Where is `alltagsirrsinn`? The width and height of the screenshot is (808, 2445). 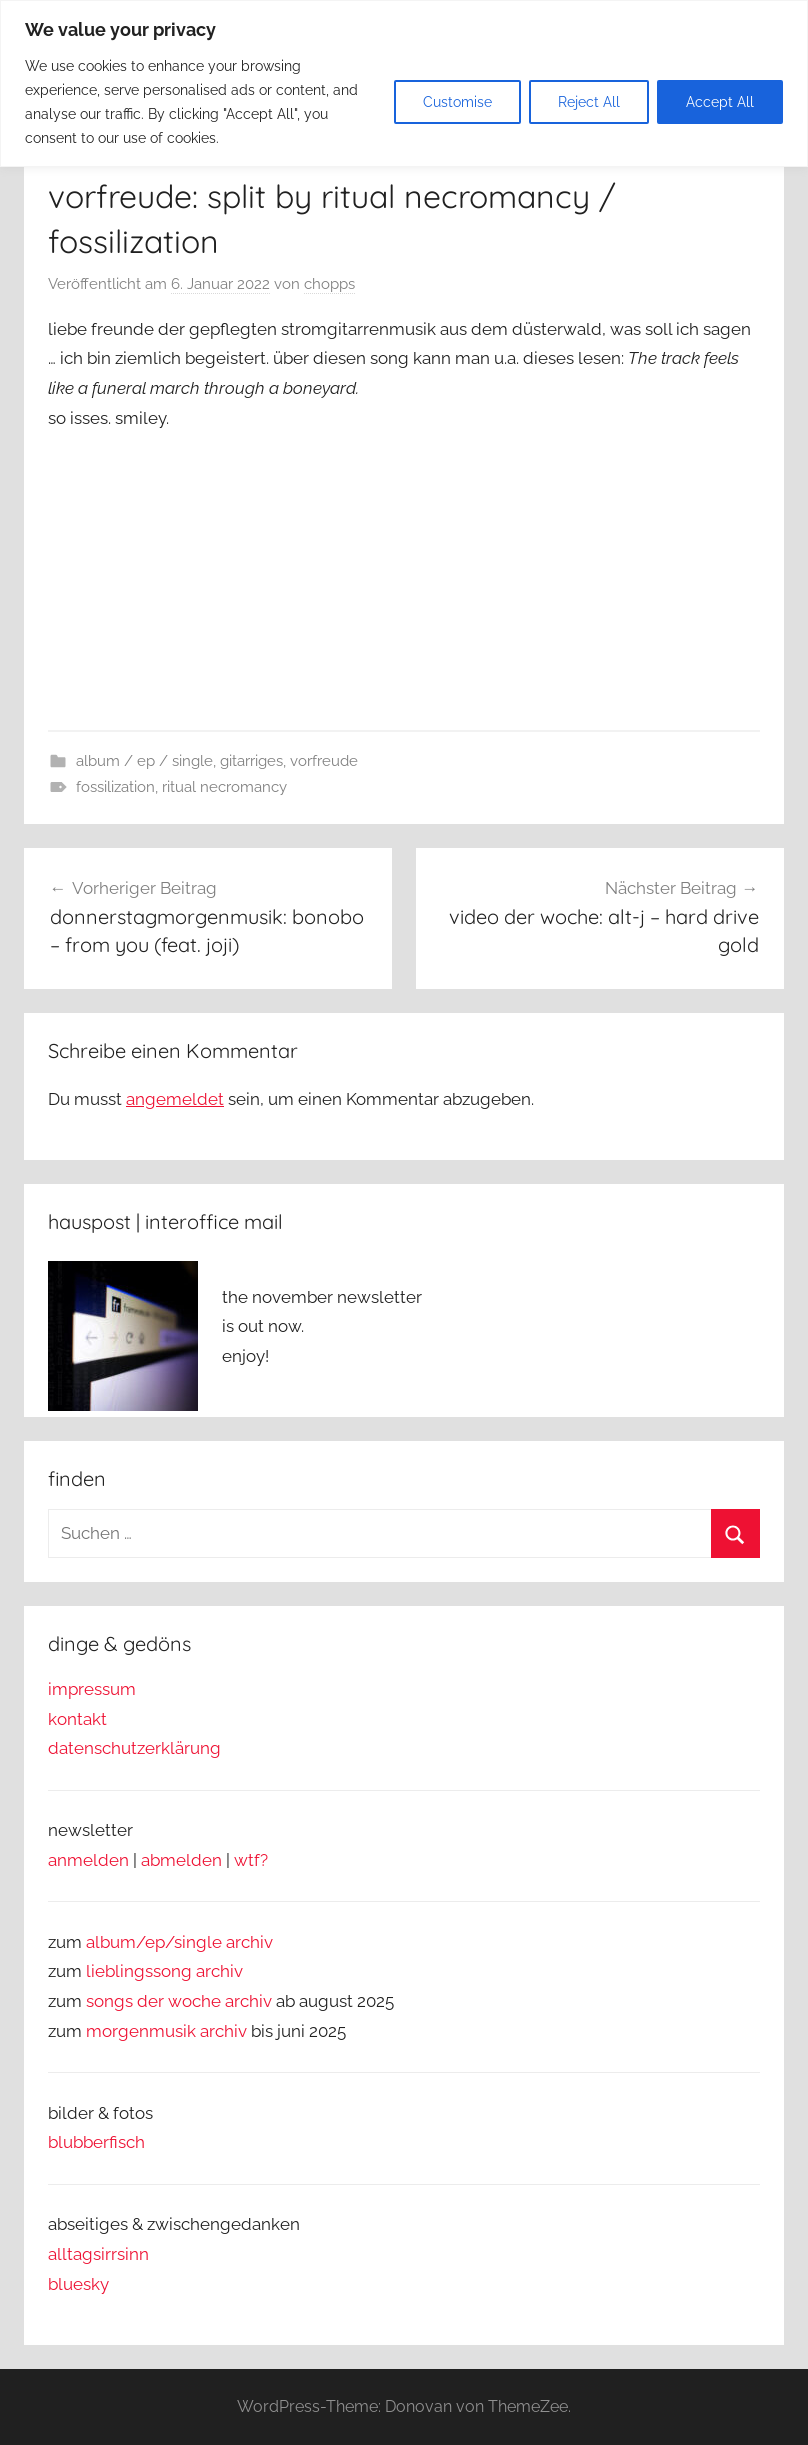
alltagsirrsinn is located at coordinates (98, 2254).